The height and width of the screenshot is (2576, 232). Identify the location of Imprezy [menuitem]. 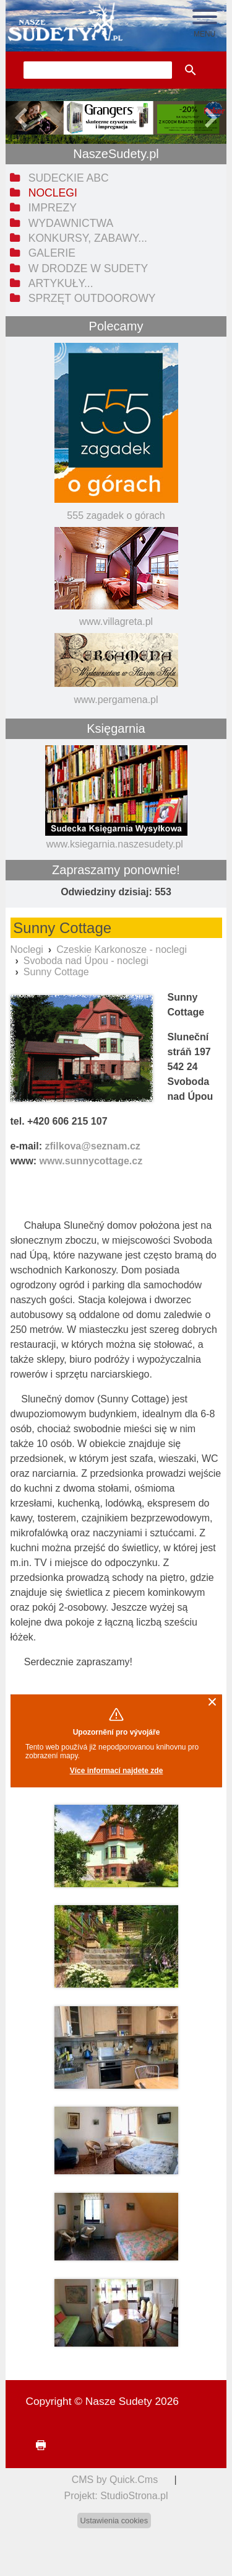
(52, 207).